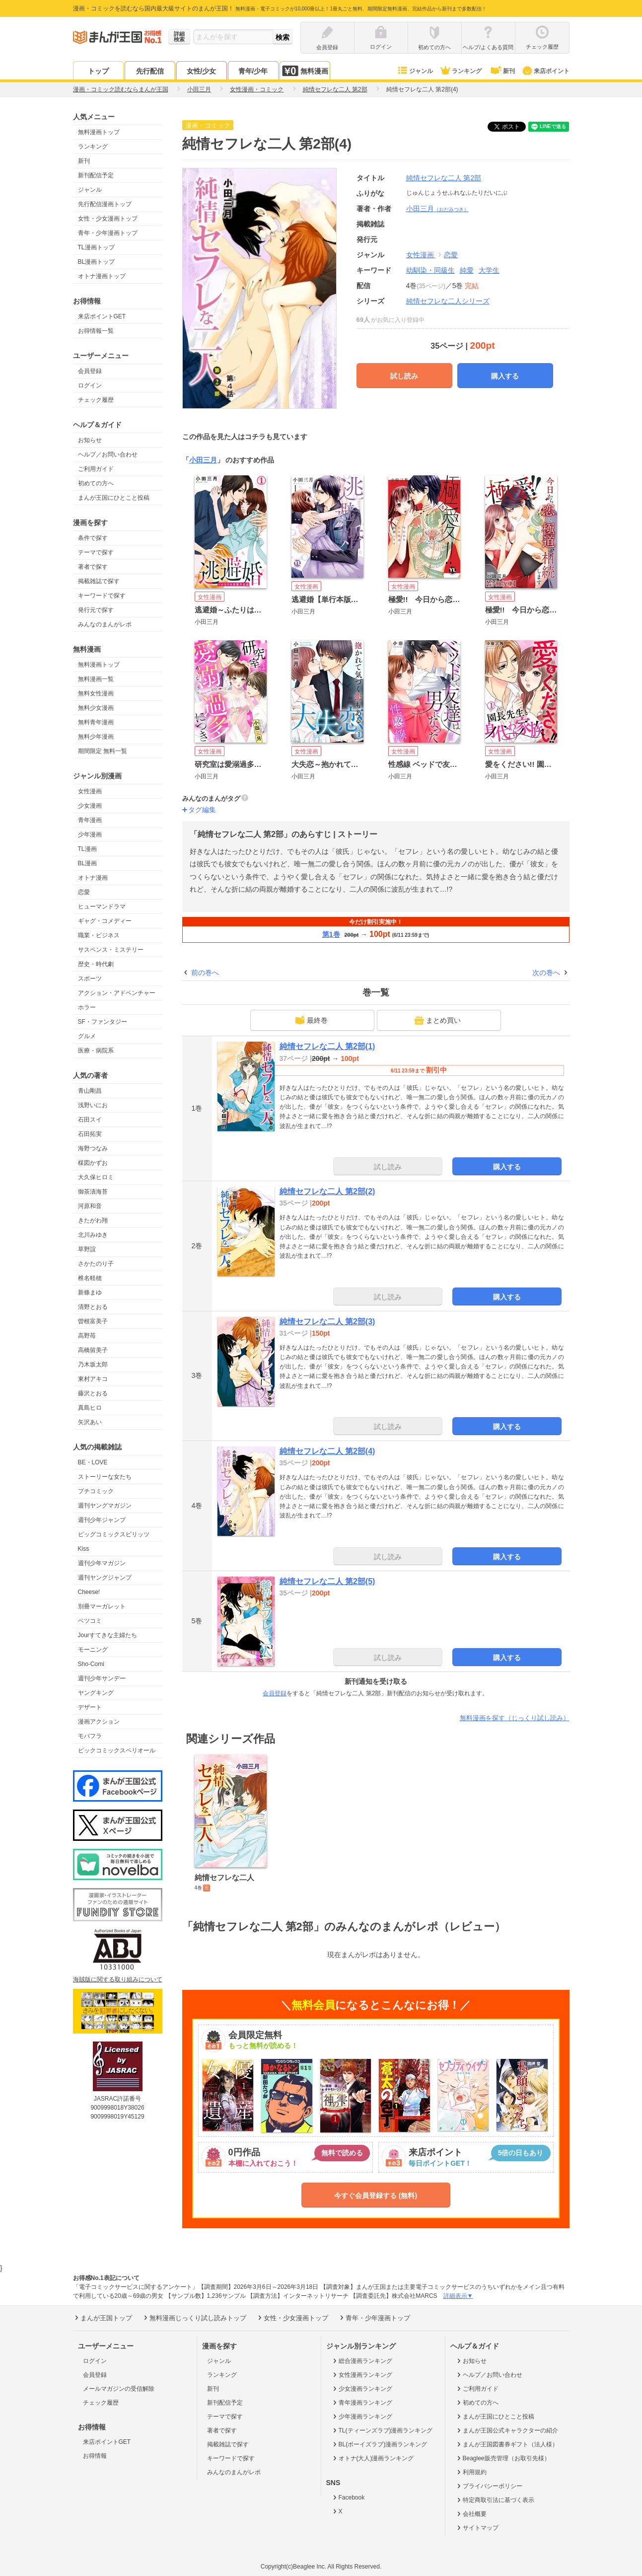  Describe the element at coordinates (117, 1979) in the screenshot. I see `海賊版に関する取り組みについて` at that location.